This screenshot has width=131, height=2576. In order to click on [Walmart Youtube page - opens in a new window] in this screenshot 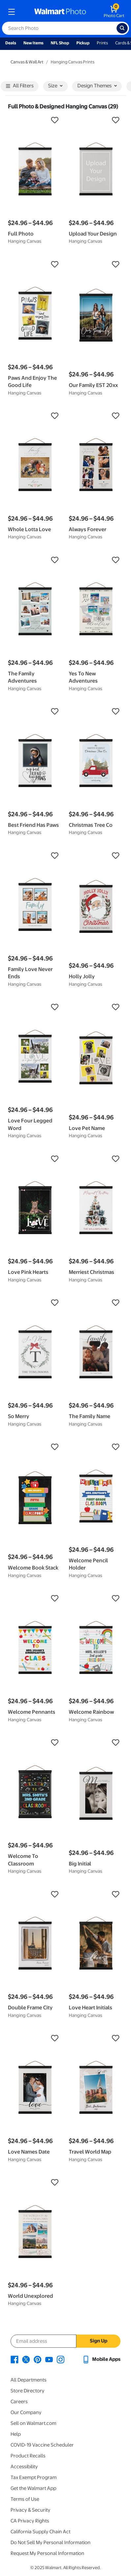, I will do `click(49, 2359)`.